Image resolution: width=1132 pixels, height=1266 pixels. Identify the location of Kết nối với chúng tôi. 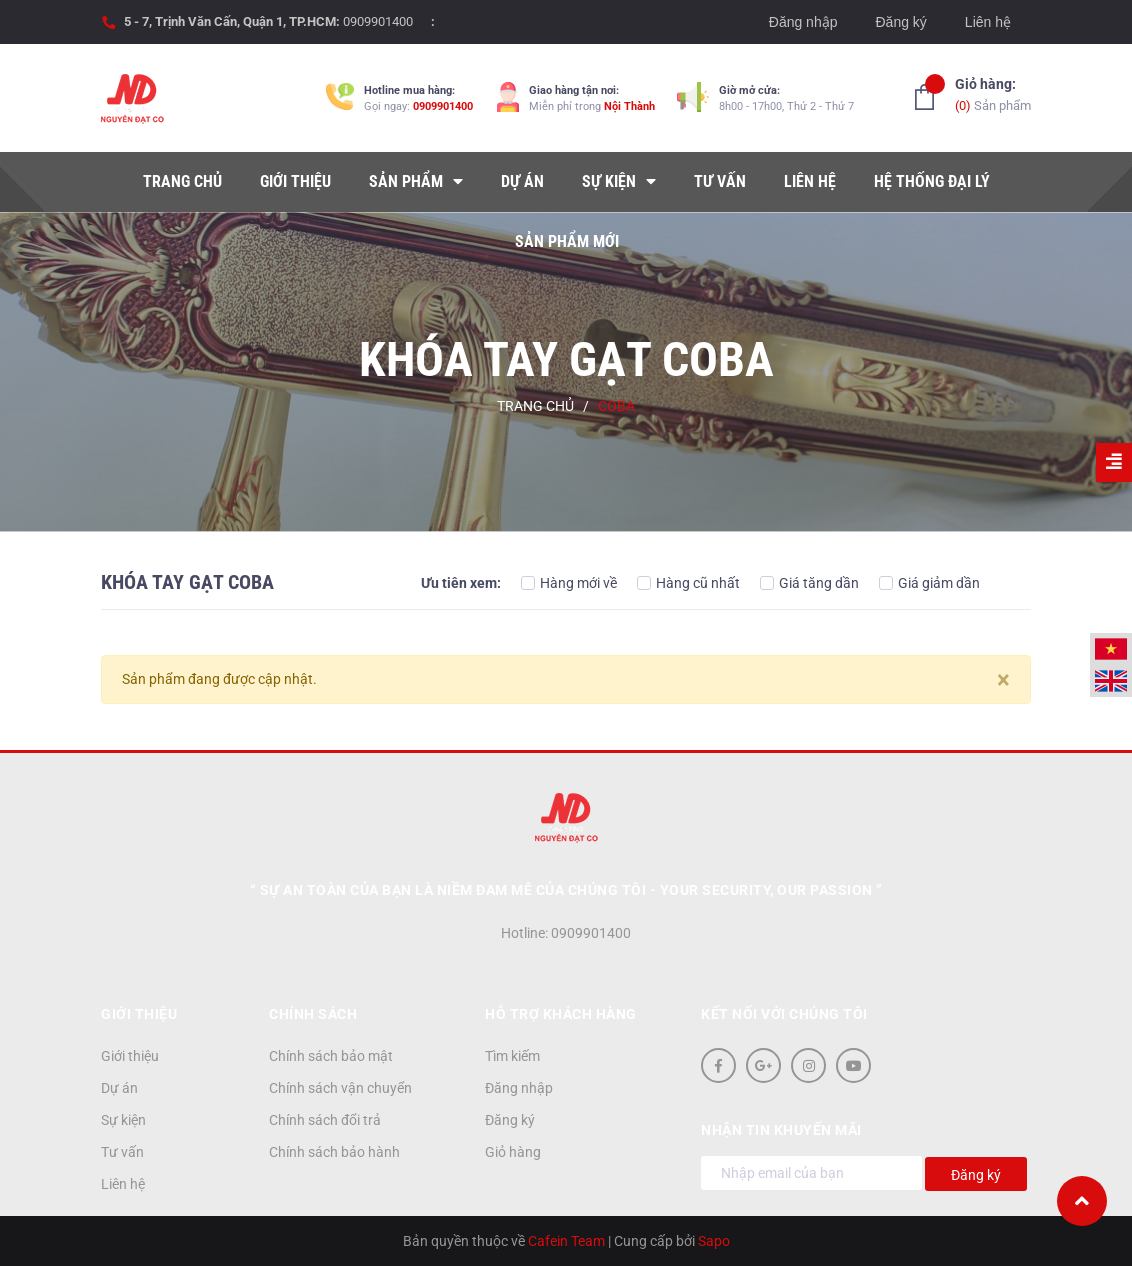
(784, 1014).